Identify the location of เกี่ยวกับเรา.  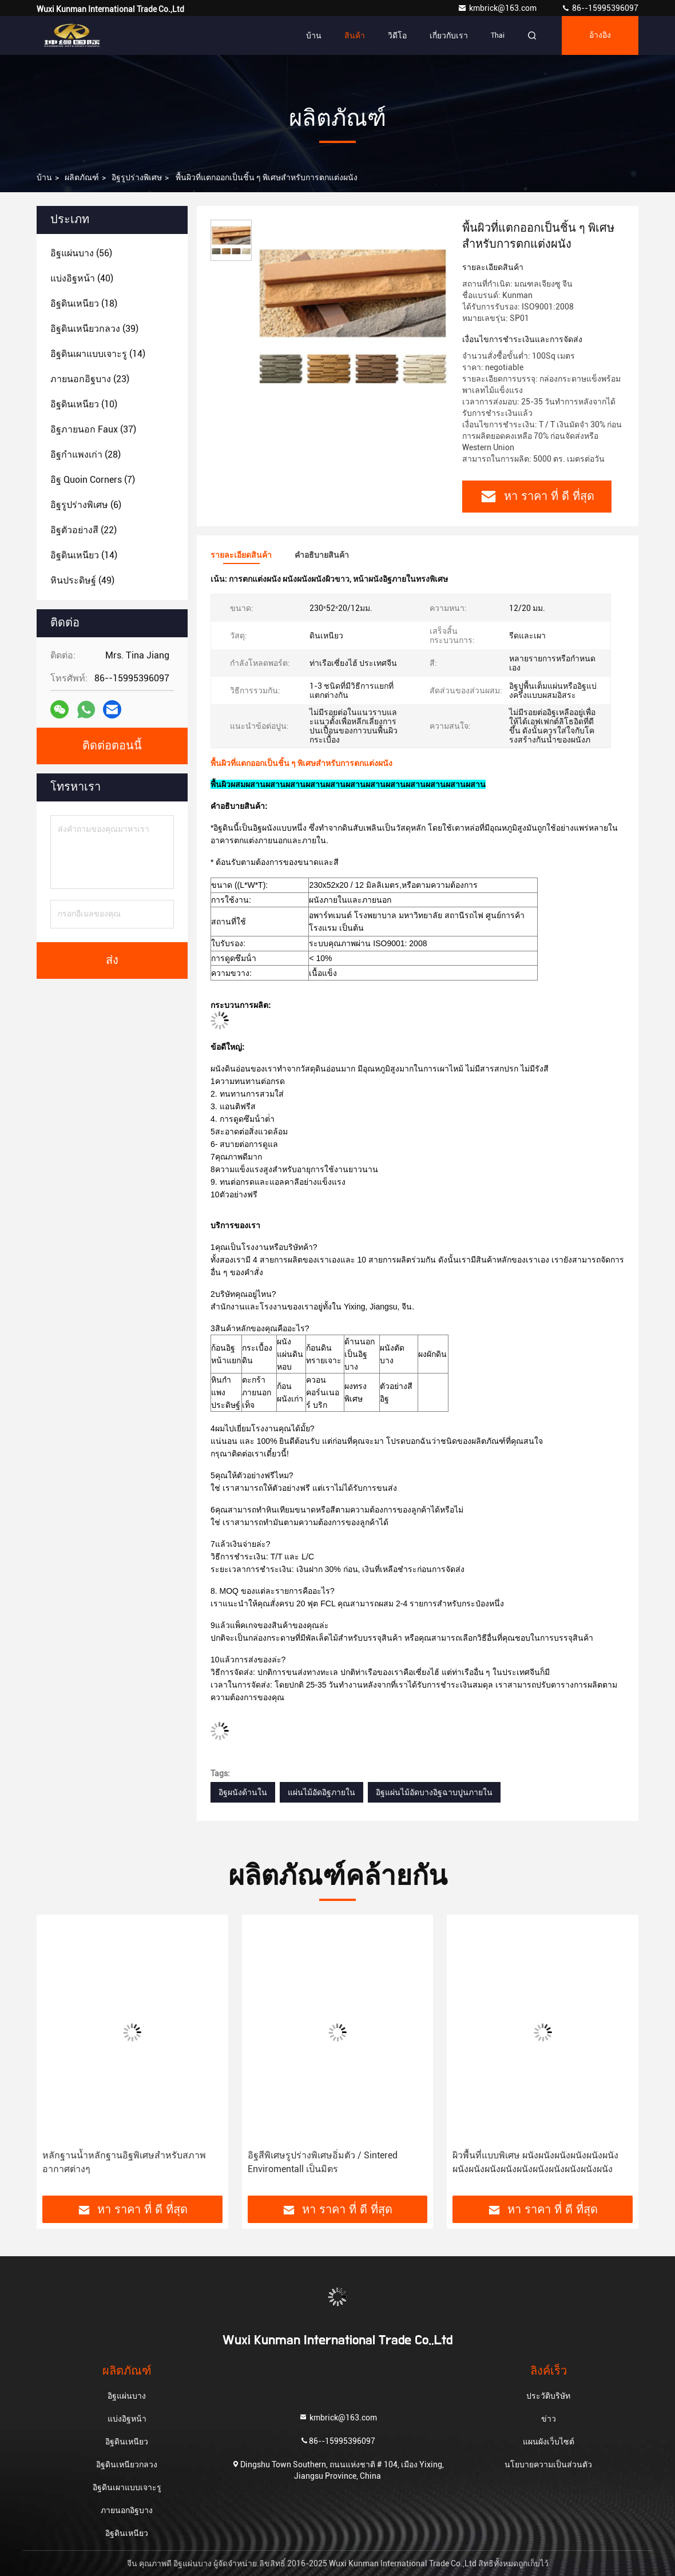
(449, 35).